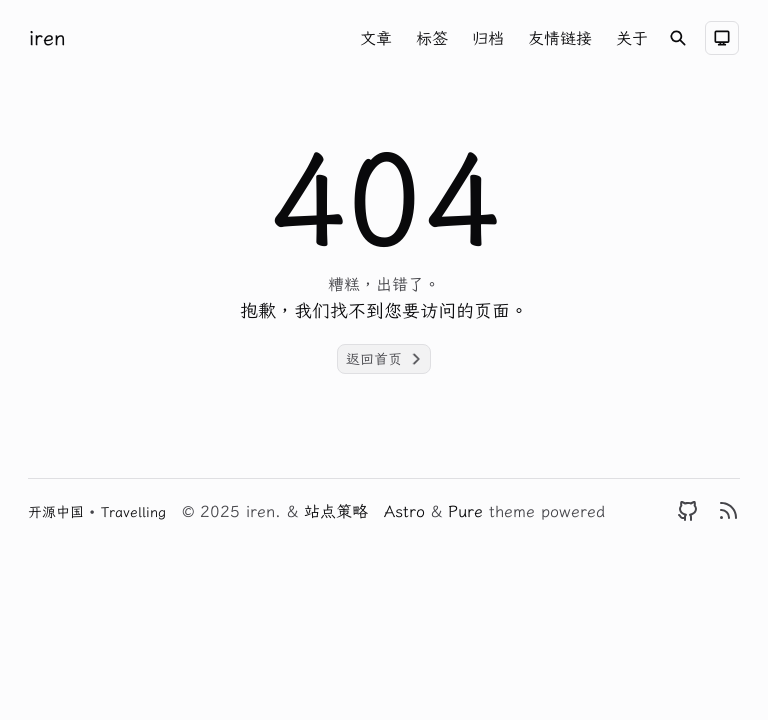 Image resolution: width=768 pixels, height=720 pixels. What do you see at coordinates (407, 511) in the screenshot?
I see `Astro` at bounding box center [407, 511].